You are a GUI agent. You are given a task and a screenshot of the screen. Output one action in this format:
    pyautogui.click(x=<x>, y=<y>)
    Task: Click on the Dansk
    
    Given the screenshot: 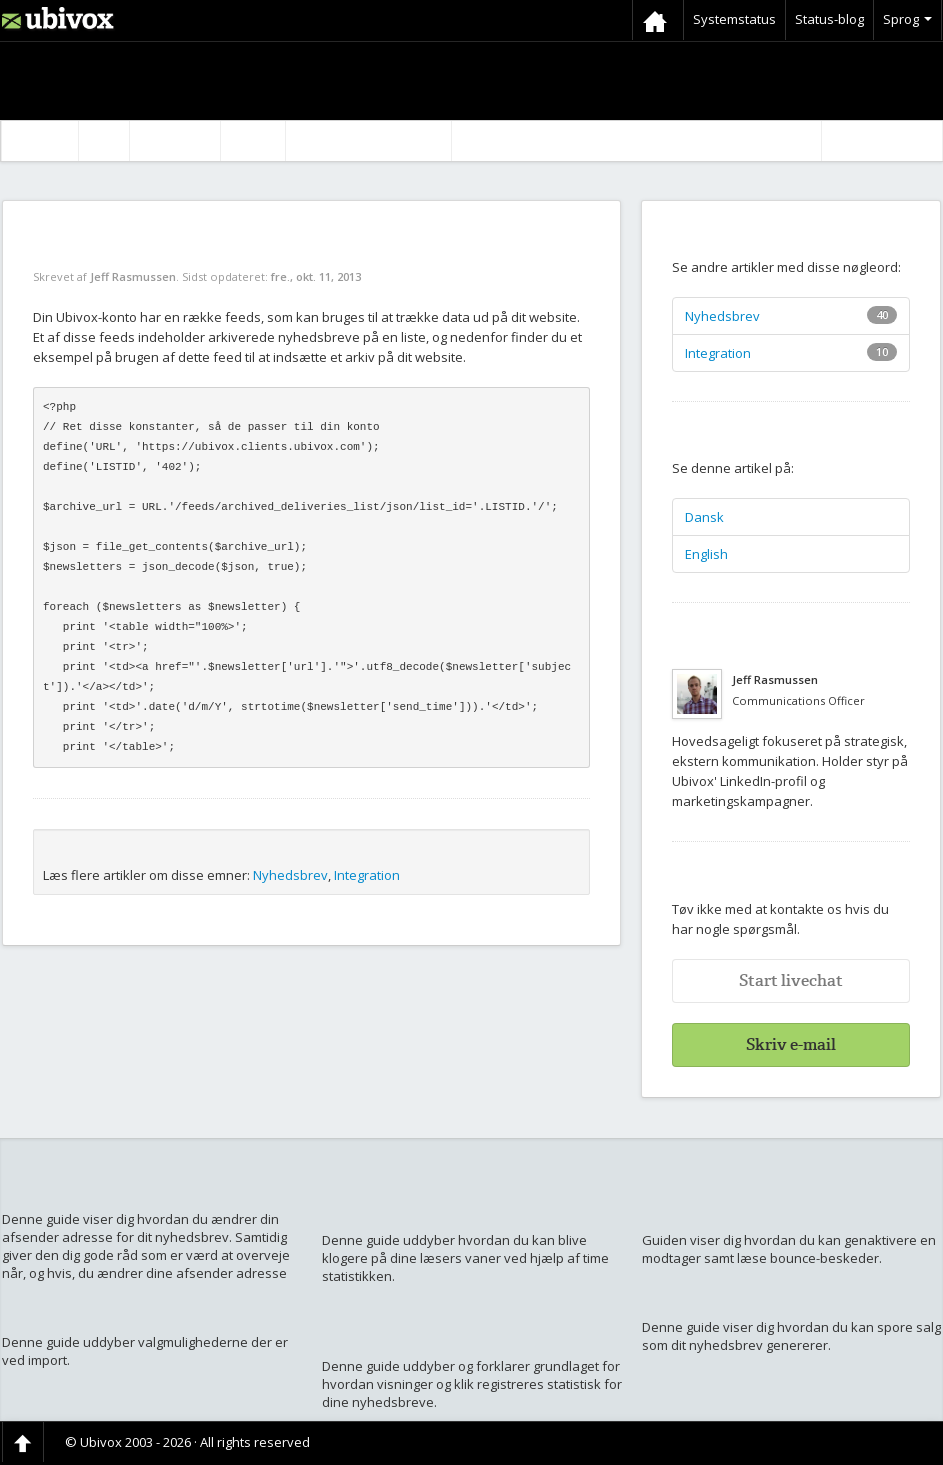 What is the action you would take?
    pyautogui.click(x=704, y=517)
    